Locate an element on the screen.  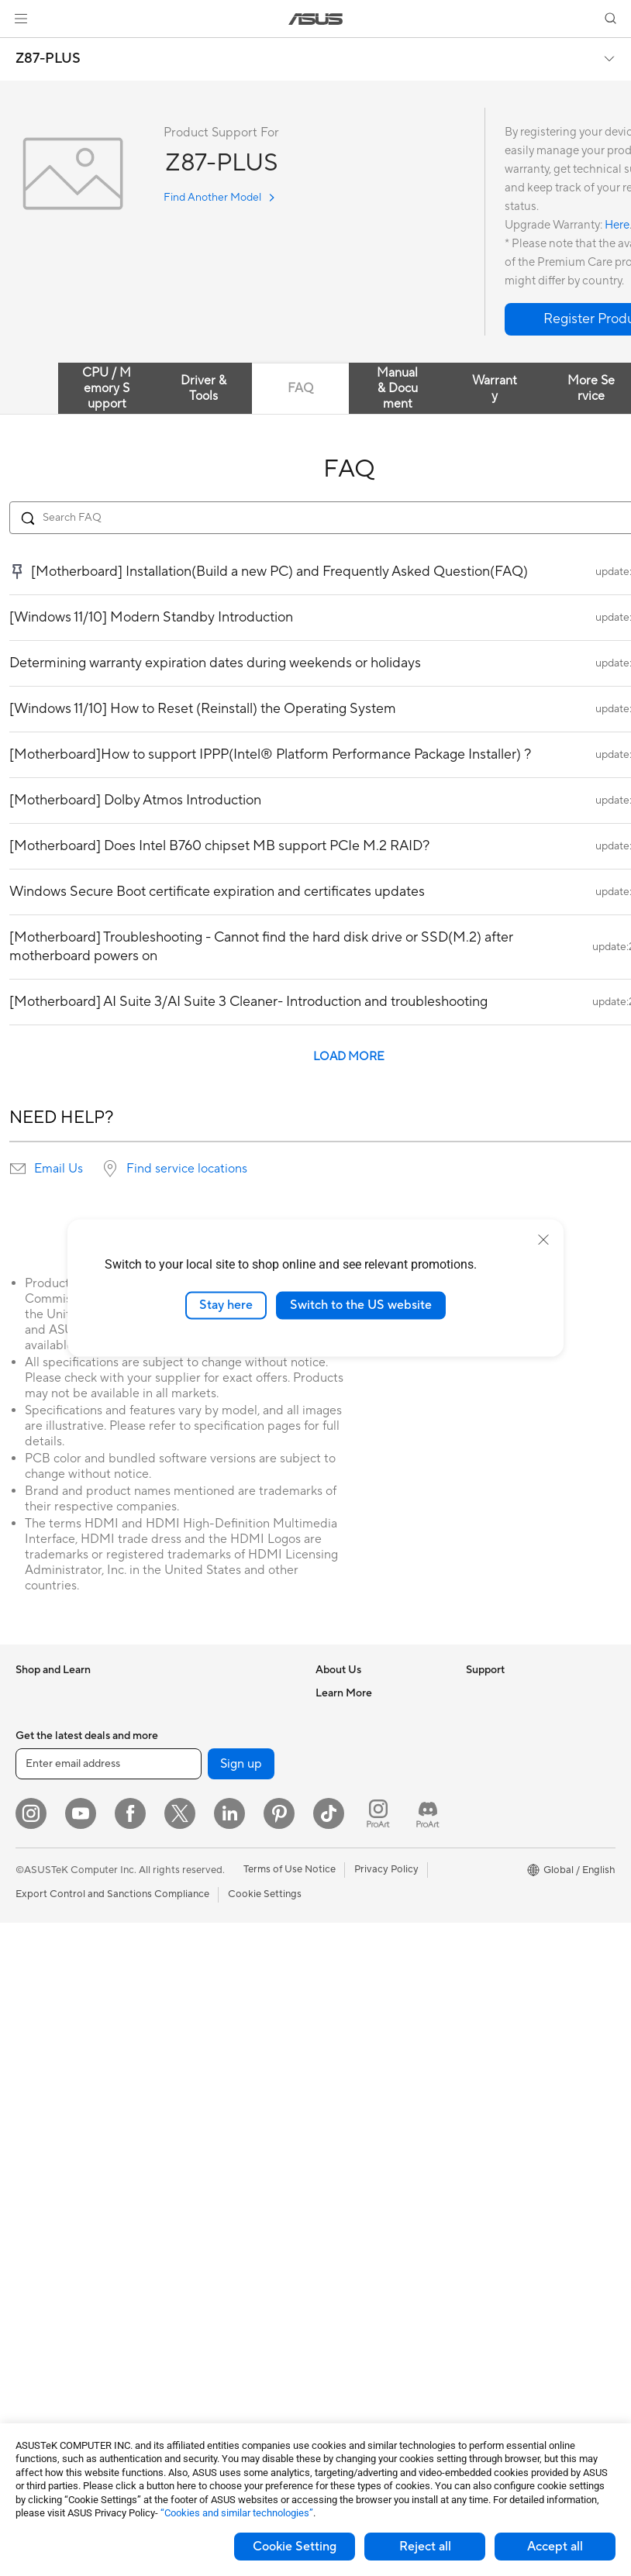
AI PC is located at coordinates (479, 1763).